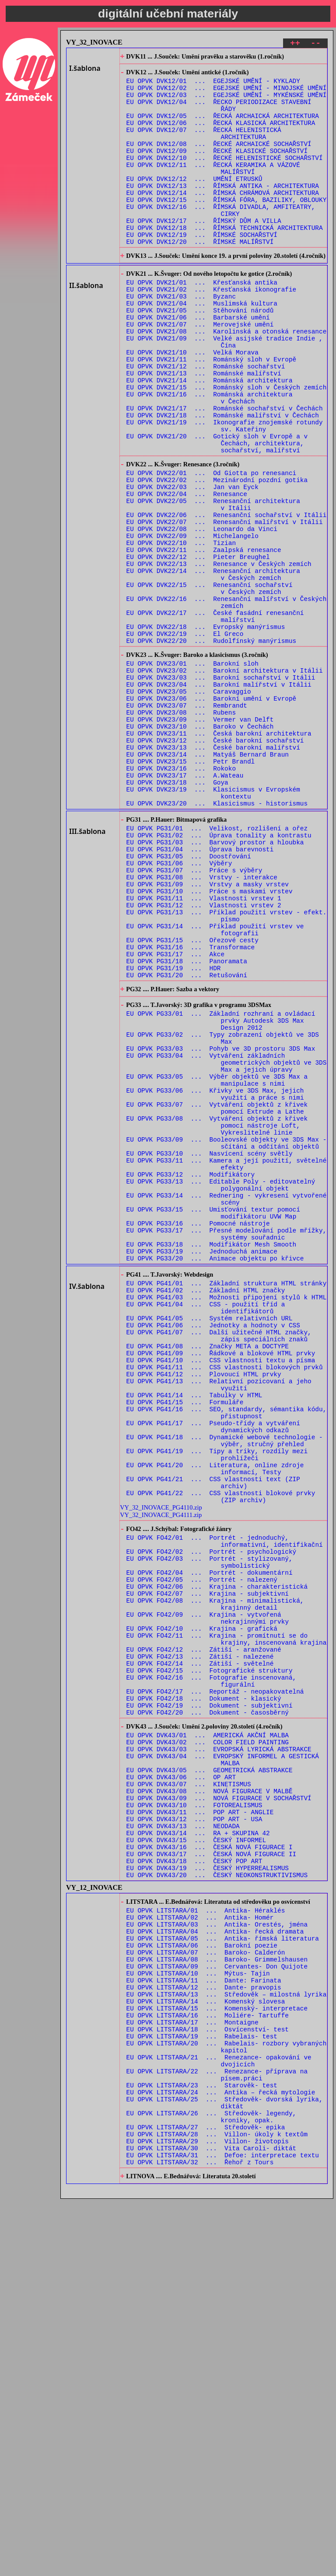 The width and height of the screenshot is (336, 2576). What do you see at coordinates (211, 1817) in the screenshot?
I see `EU OPVK FO42/02 ... Portrét - psychologický` at bounding box center [211, 1817].